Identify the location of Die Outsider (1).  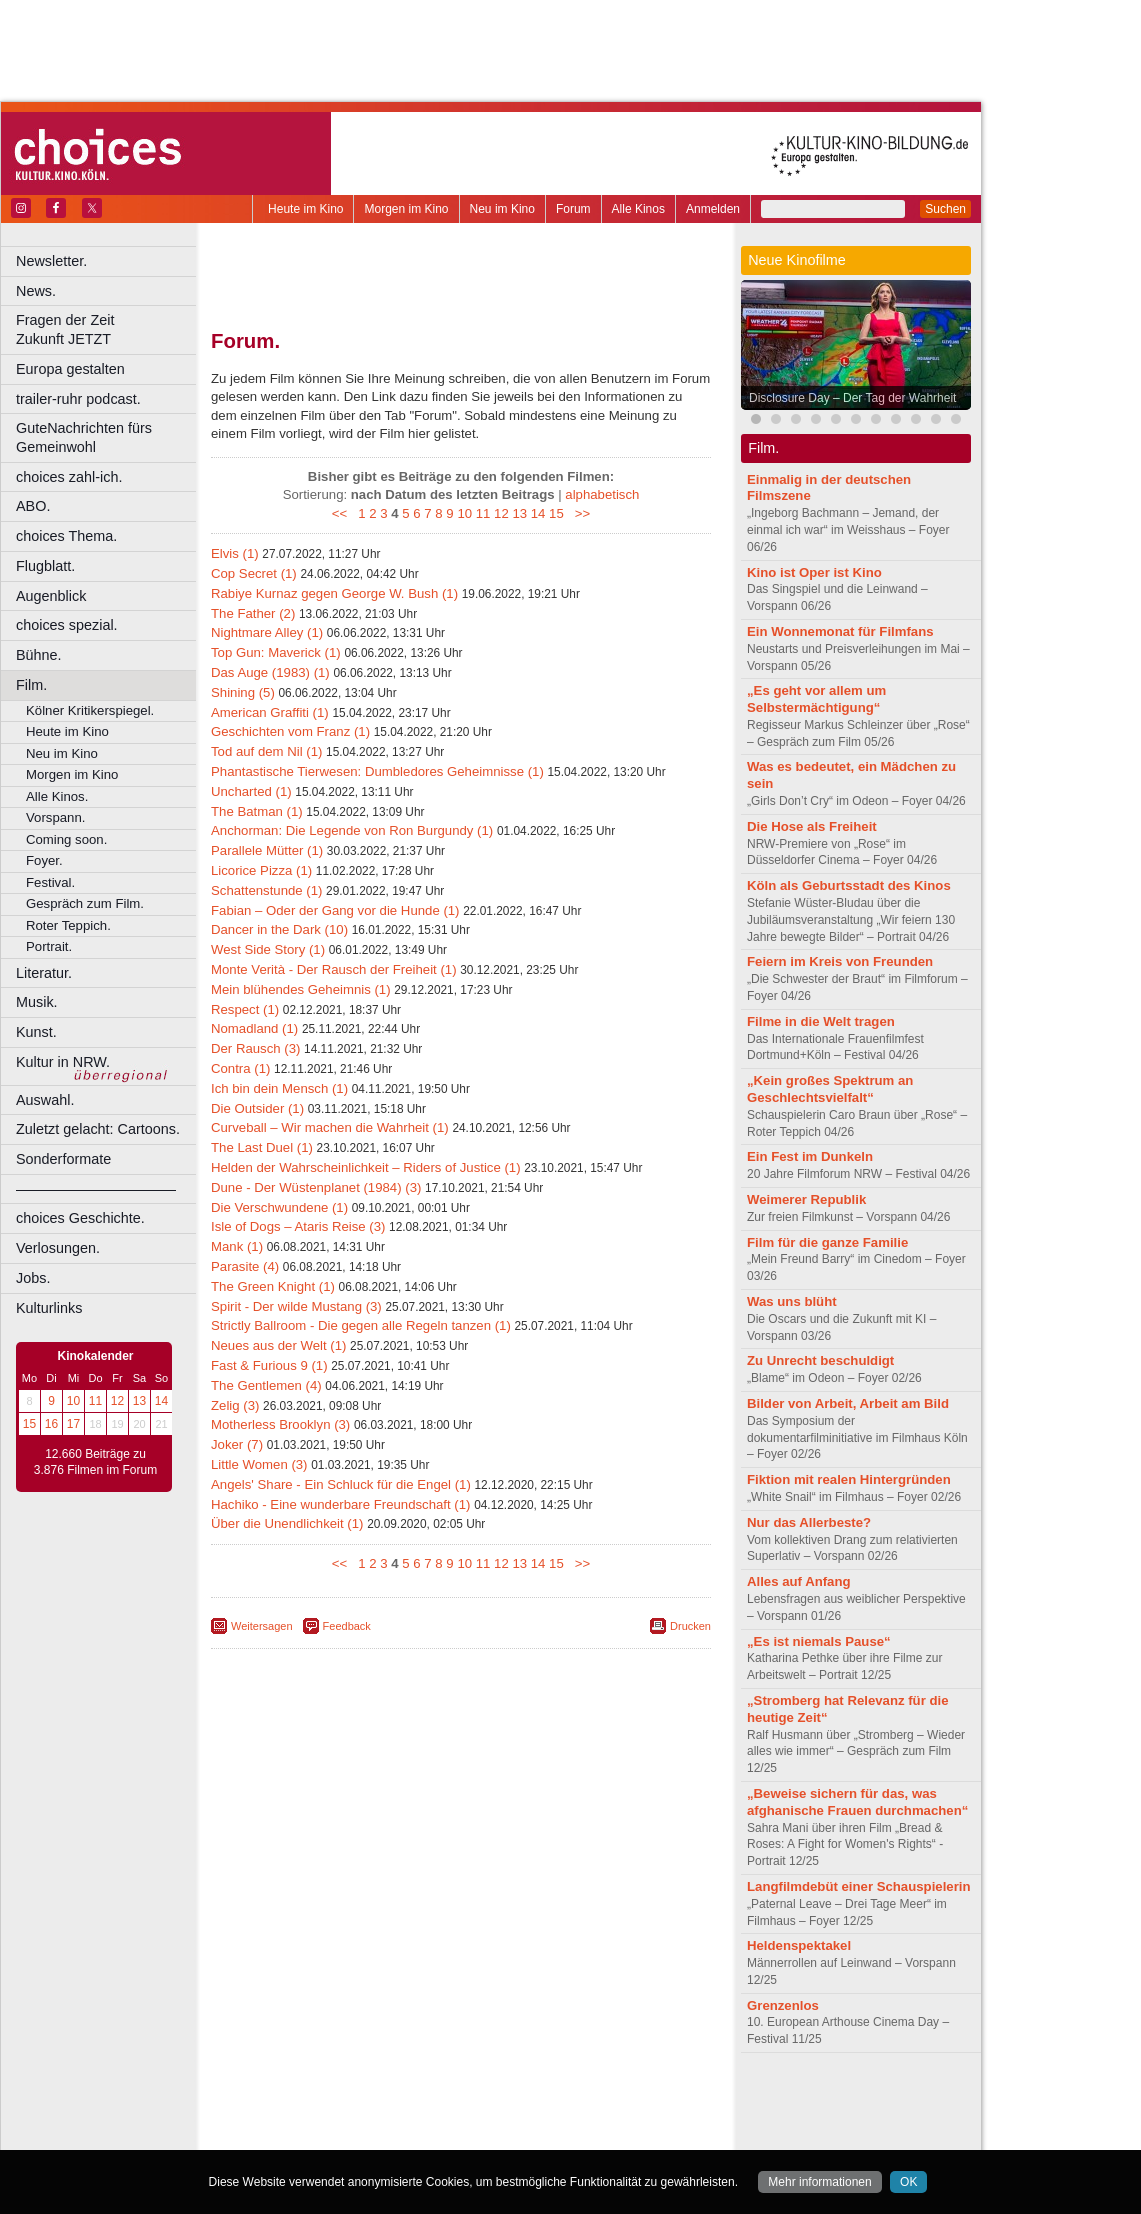
(257, 1108).